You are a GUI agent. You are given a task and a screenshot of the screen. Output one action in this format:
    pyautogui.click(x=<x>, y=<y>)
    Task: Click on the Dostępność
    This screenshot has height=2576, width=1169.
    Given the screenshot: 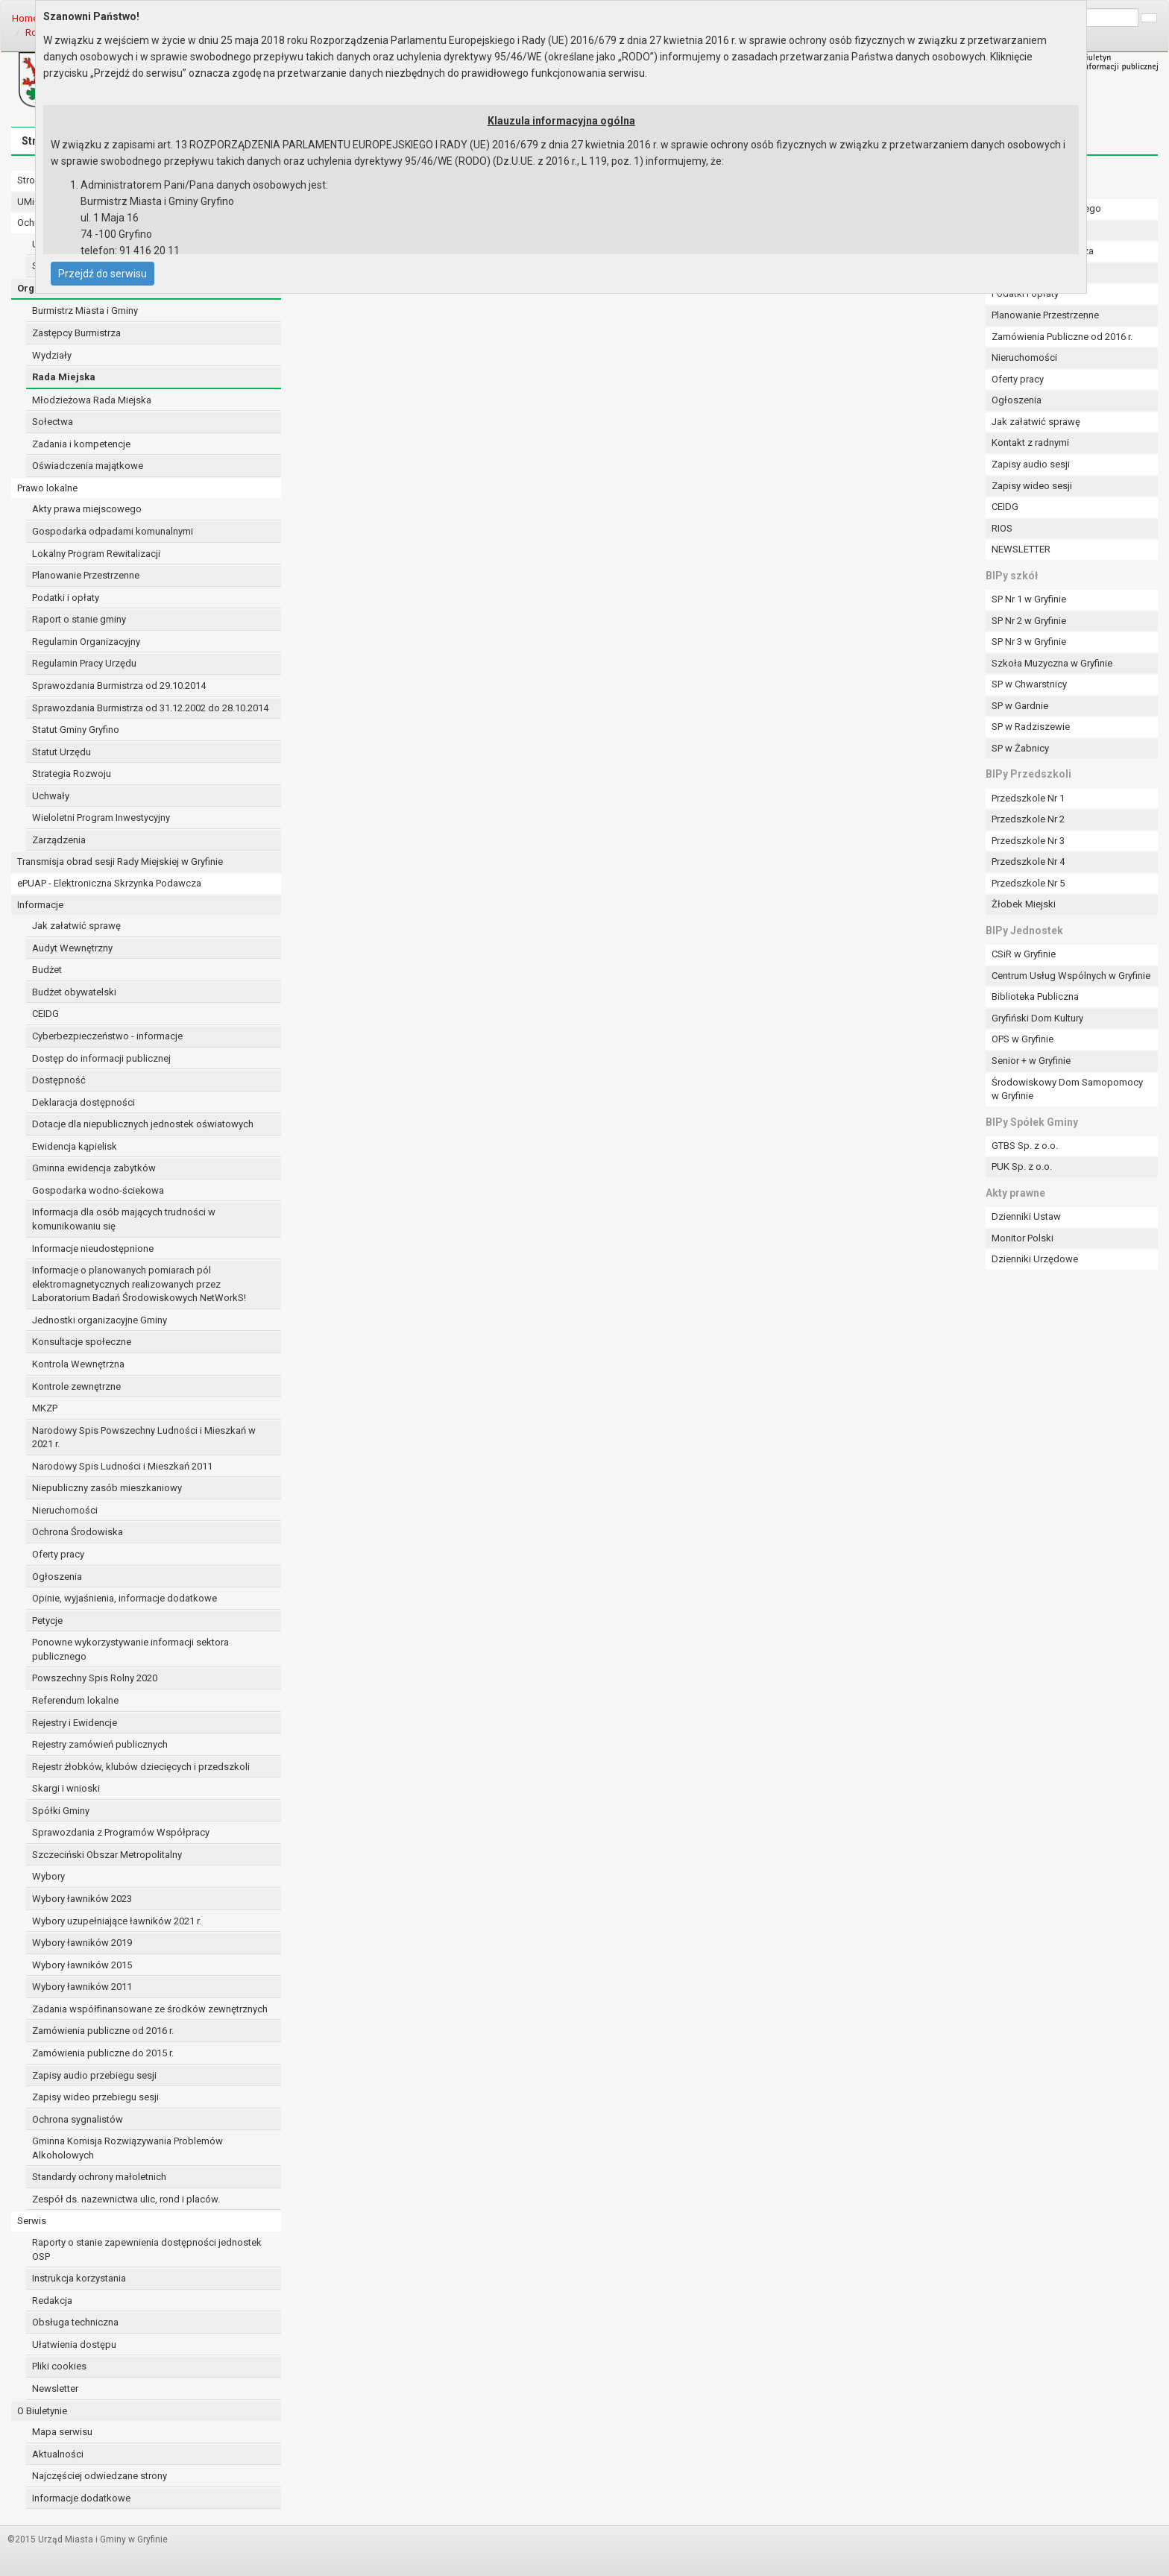 What is the action you would take?
    pyautogui.click(x=59, y=1080)
    